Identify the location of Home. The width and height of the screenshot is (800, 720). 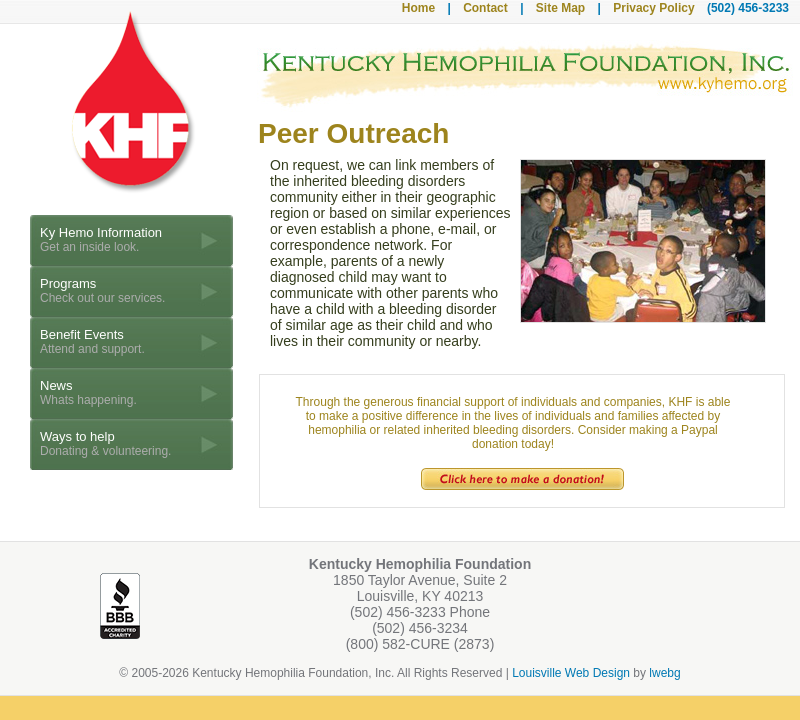
(418, 8).